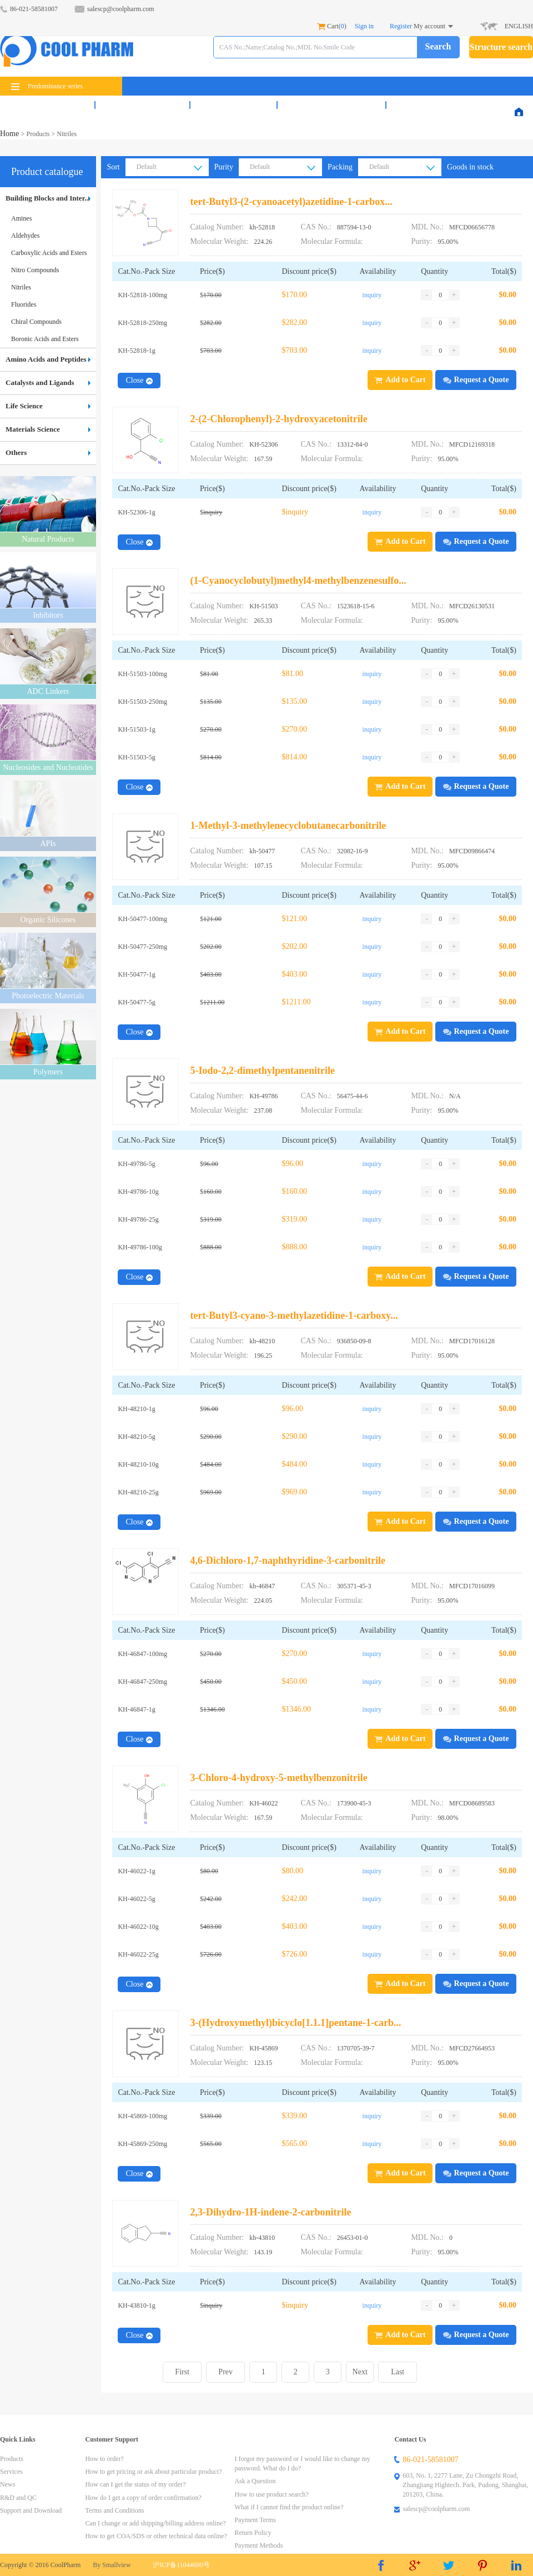 This screenshot has width=533, height=2576. Describe the element at coordinates (258, 2545) in the screenshot. I see `Payment Methods` at that location.